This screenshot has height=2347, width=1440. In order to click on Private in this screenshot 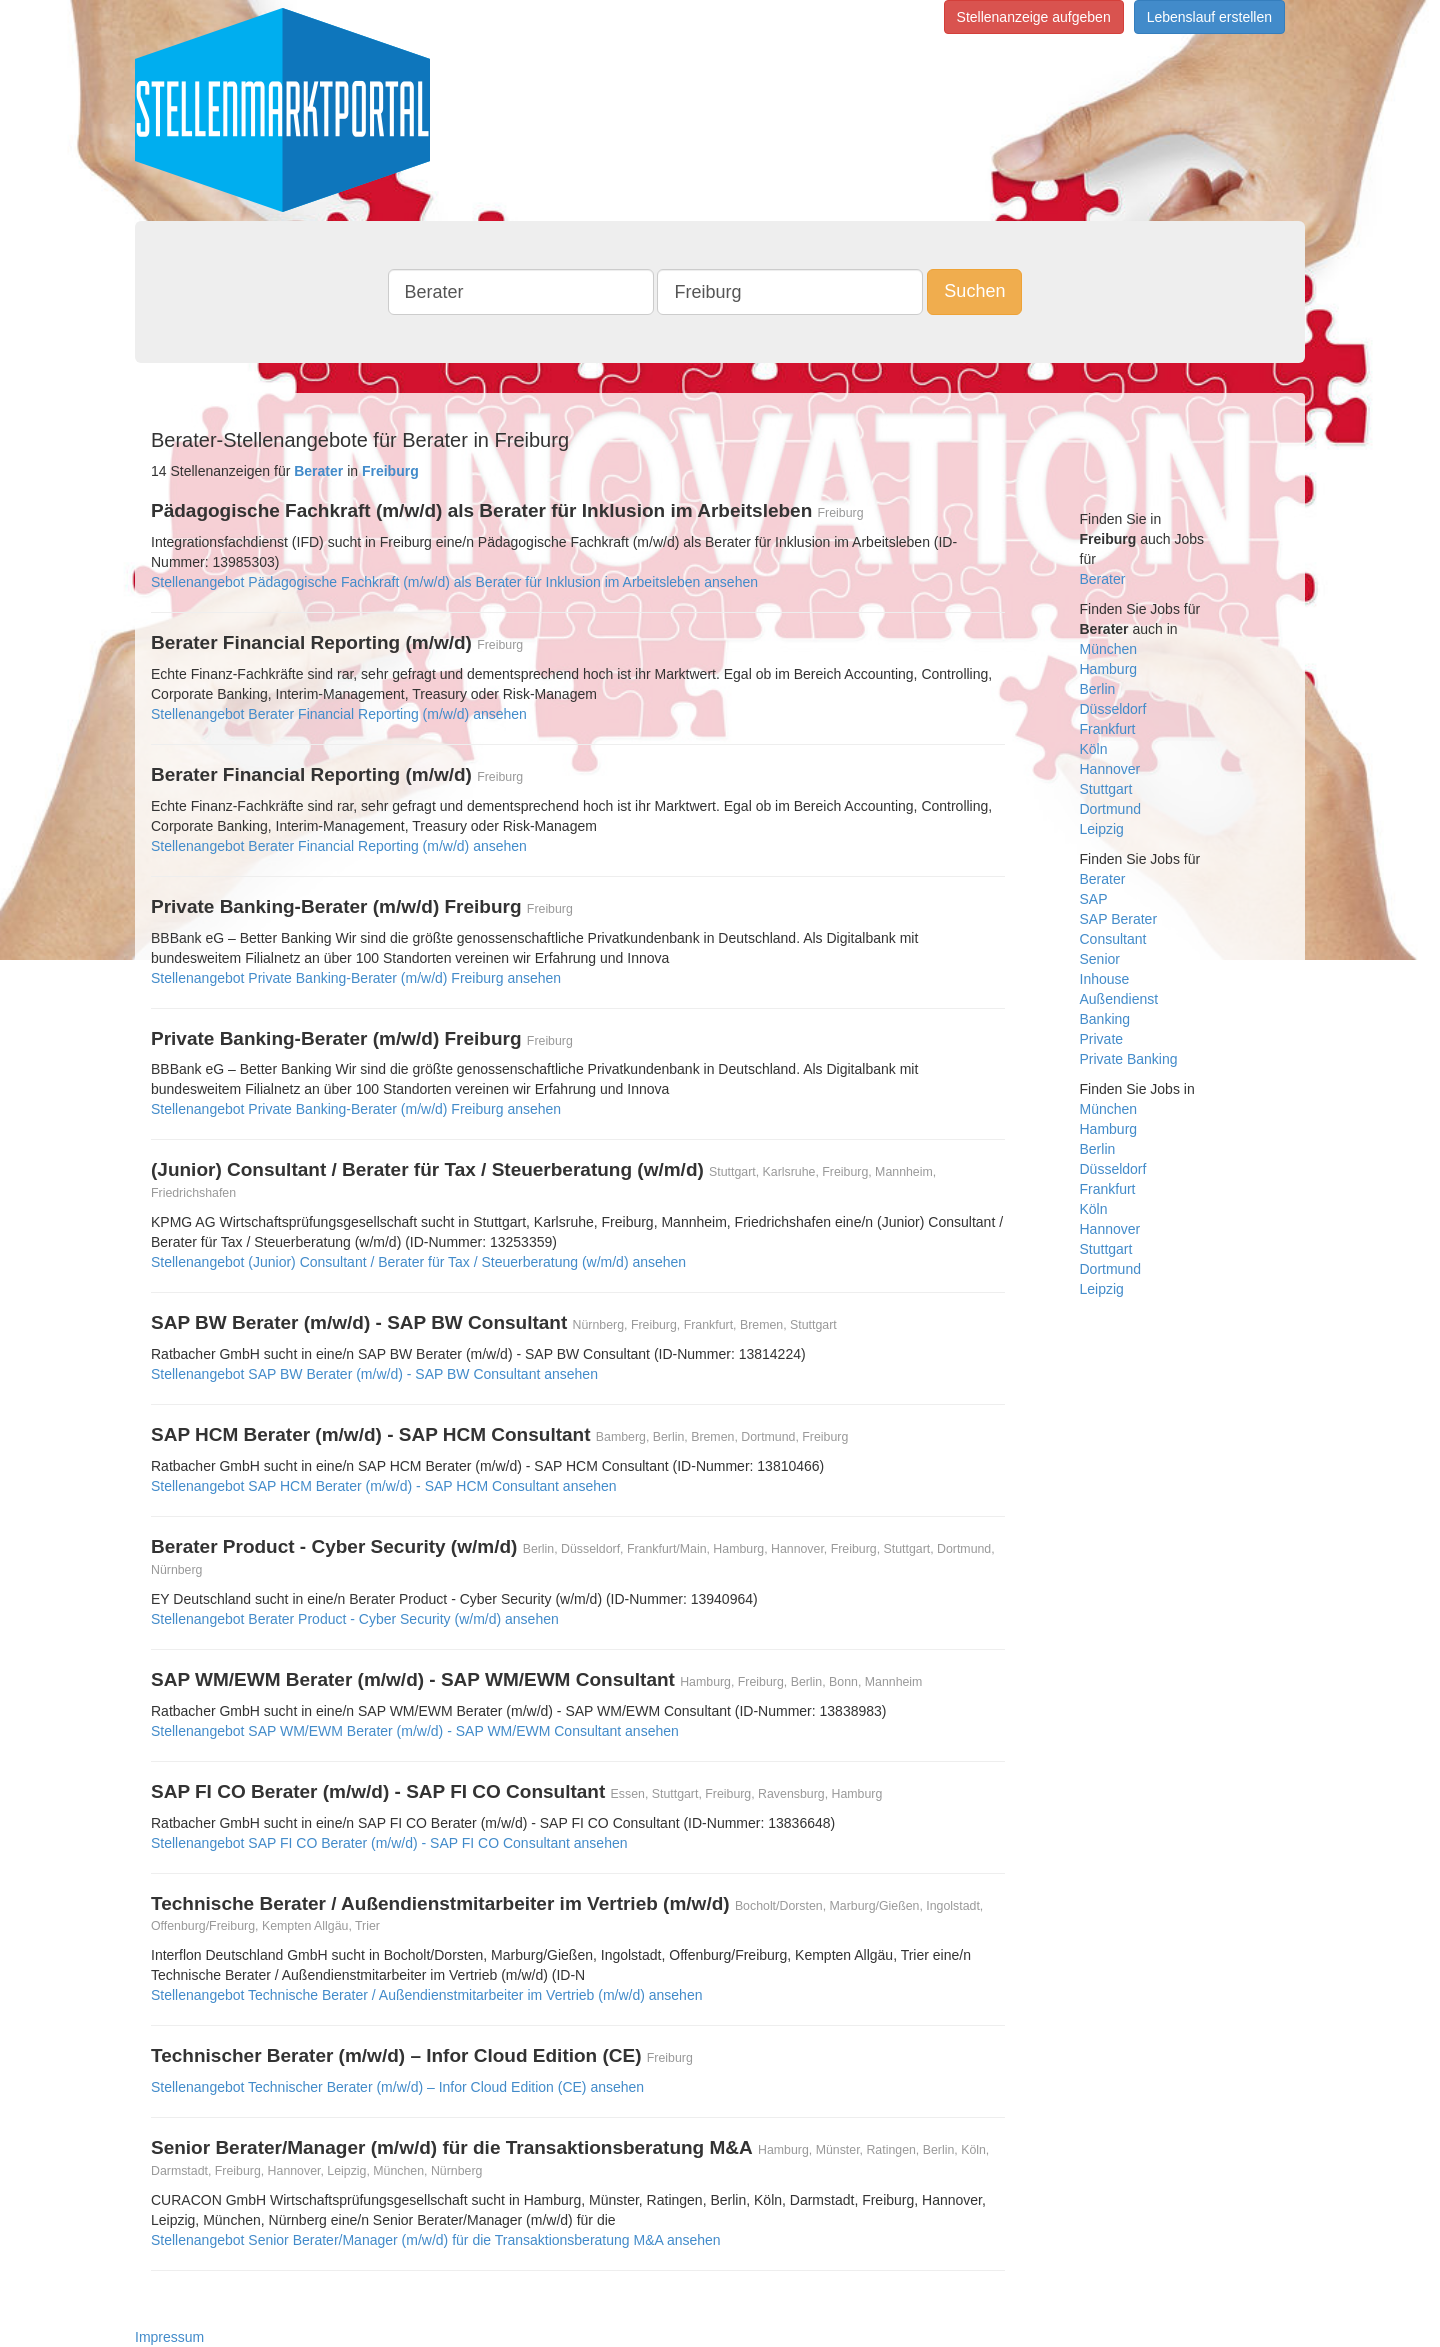, I will do `click(1102, 1039)`.